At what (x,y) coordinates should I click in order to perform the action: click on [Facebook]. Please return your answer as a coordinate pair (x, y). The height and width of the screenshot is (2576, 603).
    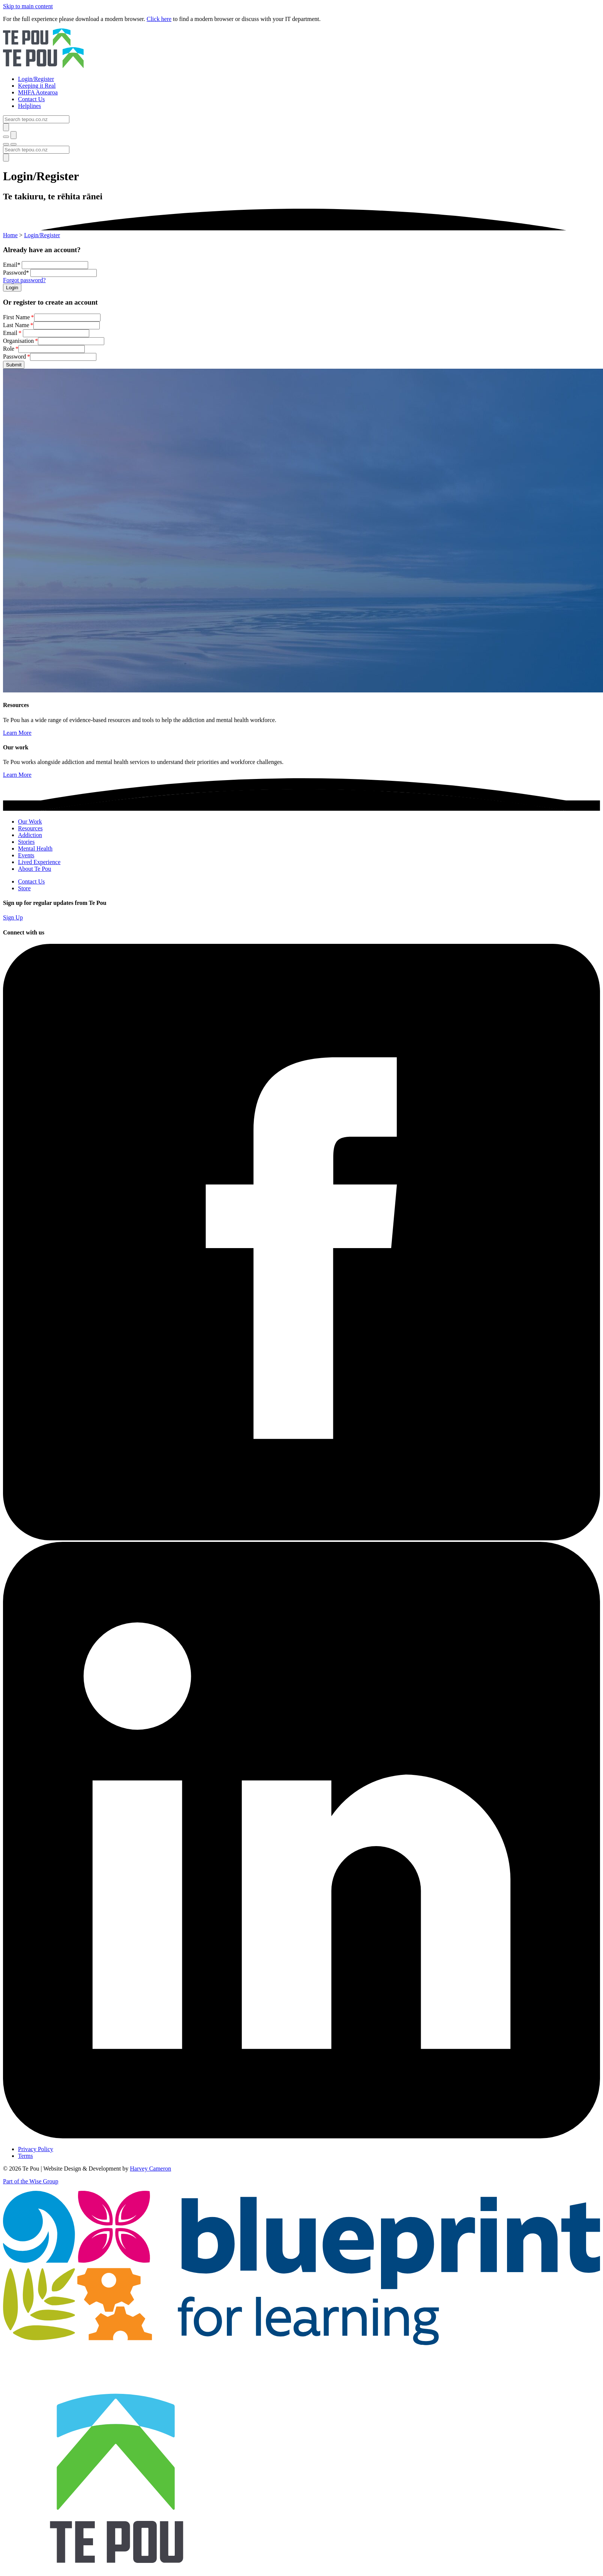
    Looking at the image, I should click on (301, 1538).